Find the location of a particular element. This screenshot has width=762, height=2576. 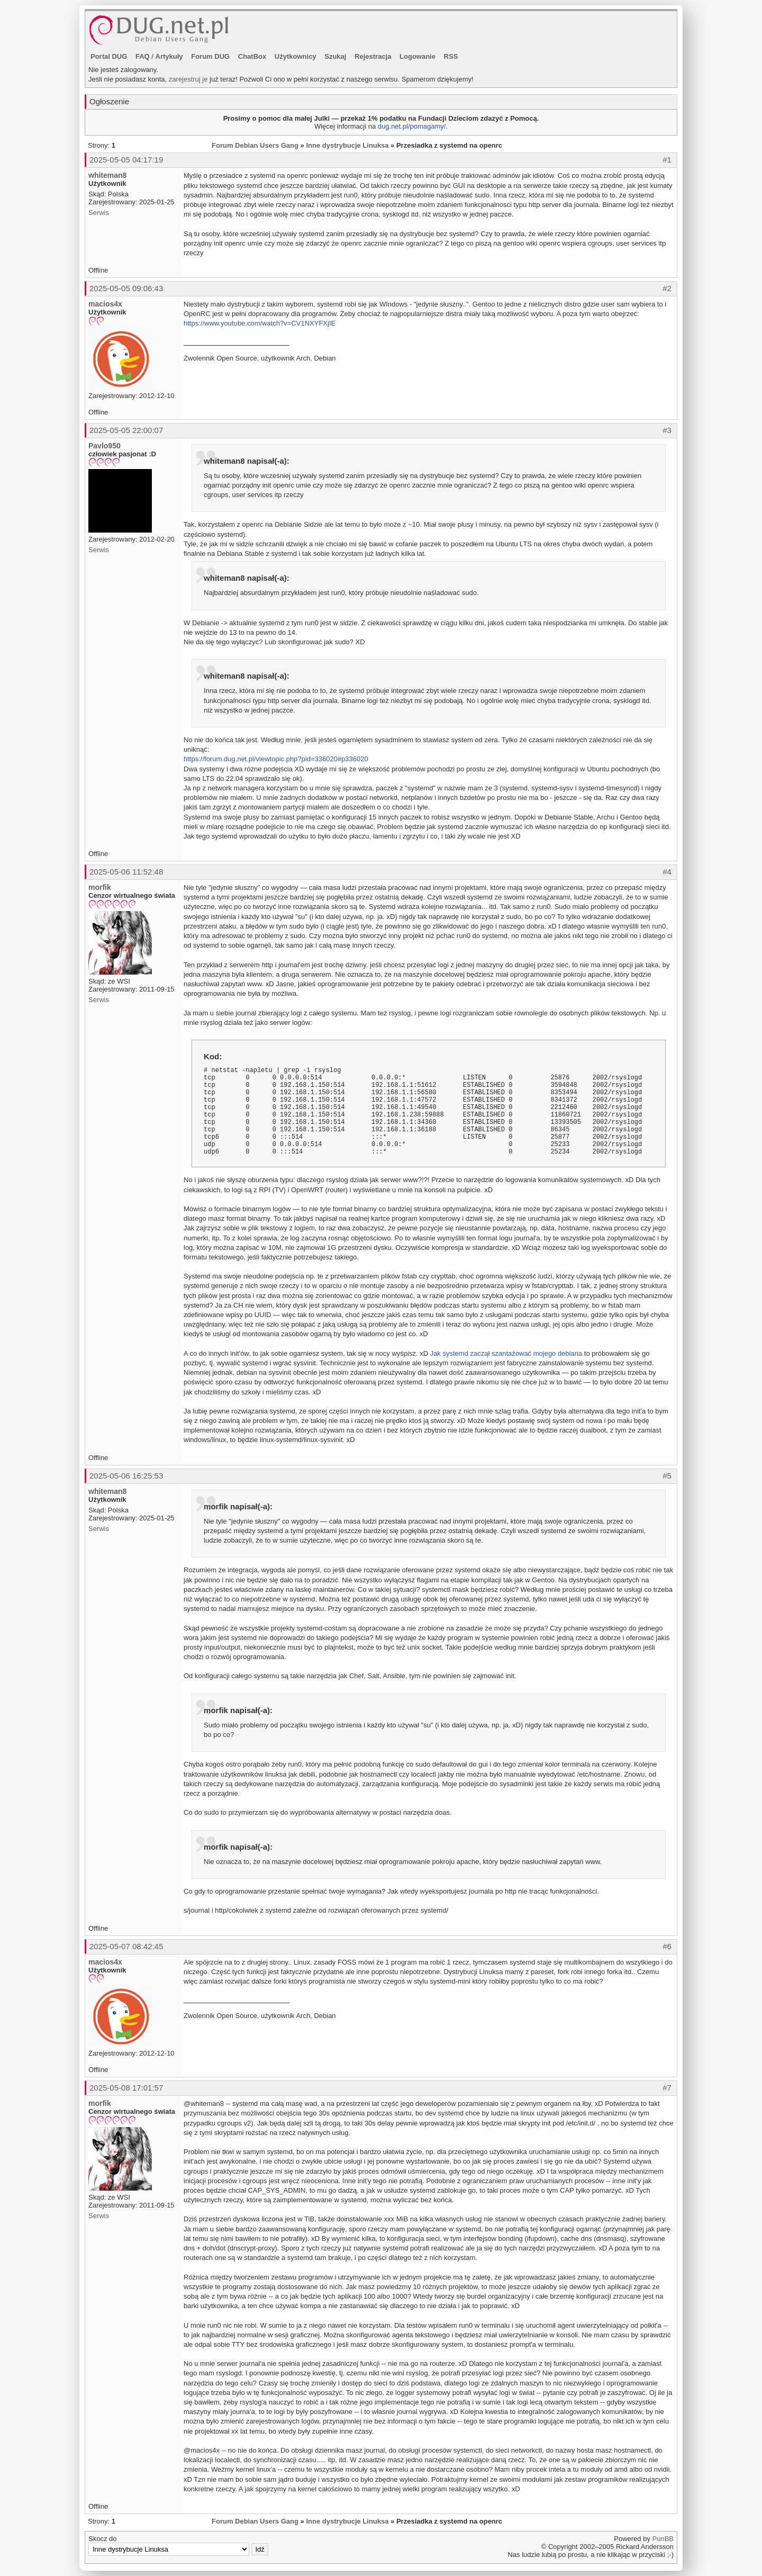

Serwis is located at coordinates (98, 213).